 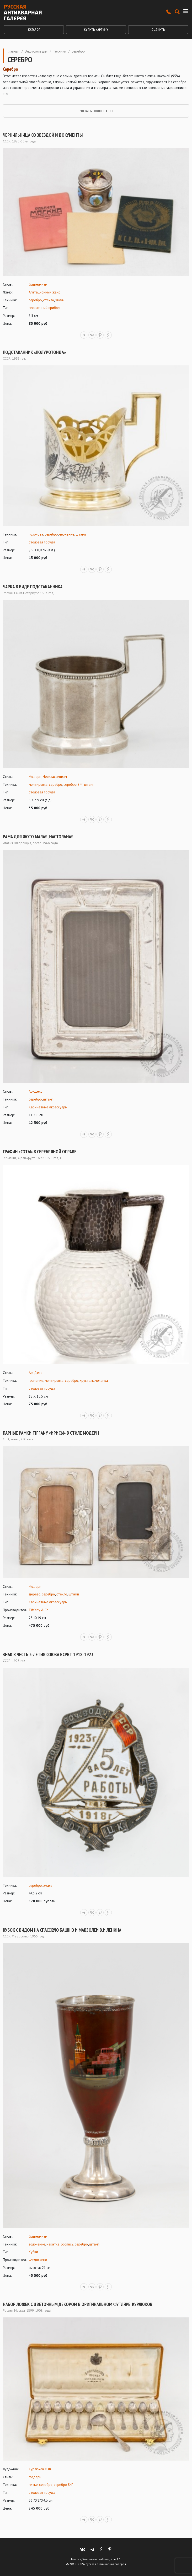 I want to click on письменный прибор, so click(x=44, y=307).